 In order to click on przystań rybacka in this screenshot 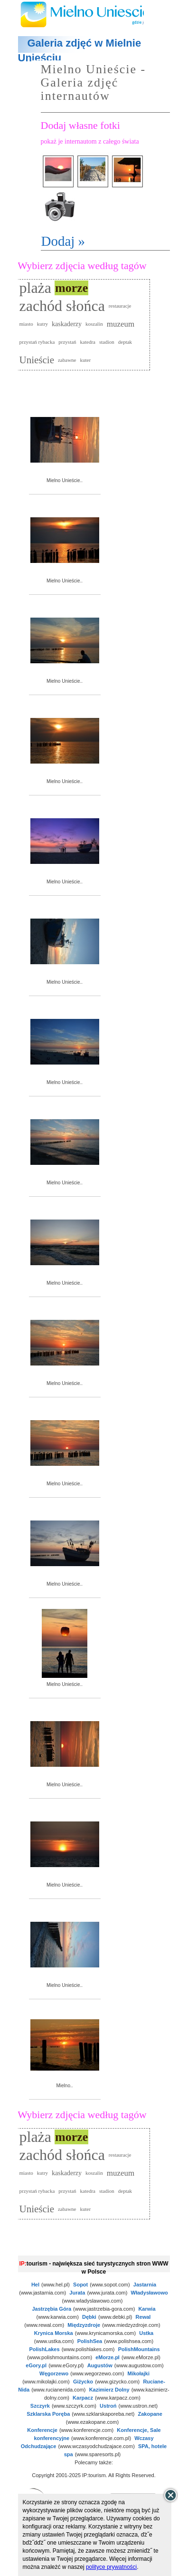, I will do `click(37, 342)`.